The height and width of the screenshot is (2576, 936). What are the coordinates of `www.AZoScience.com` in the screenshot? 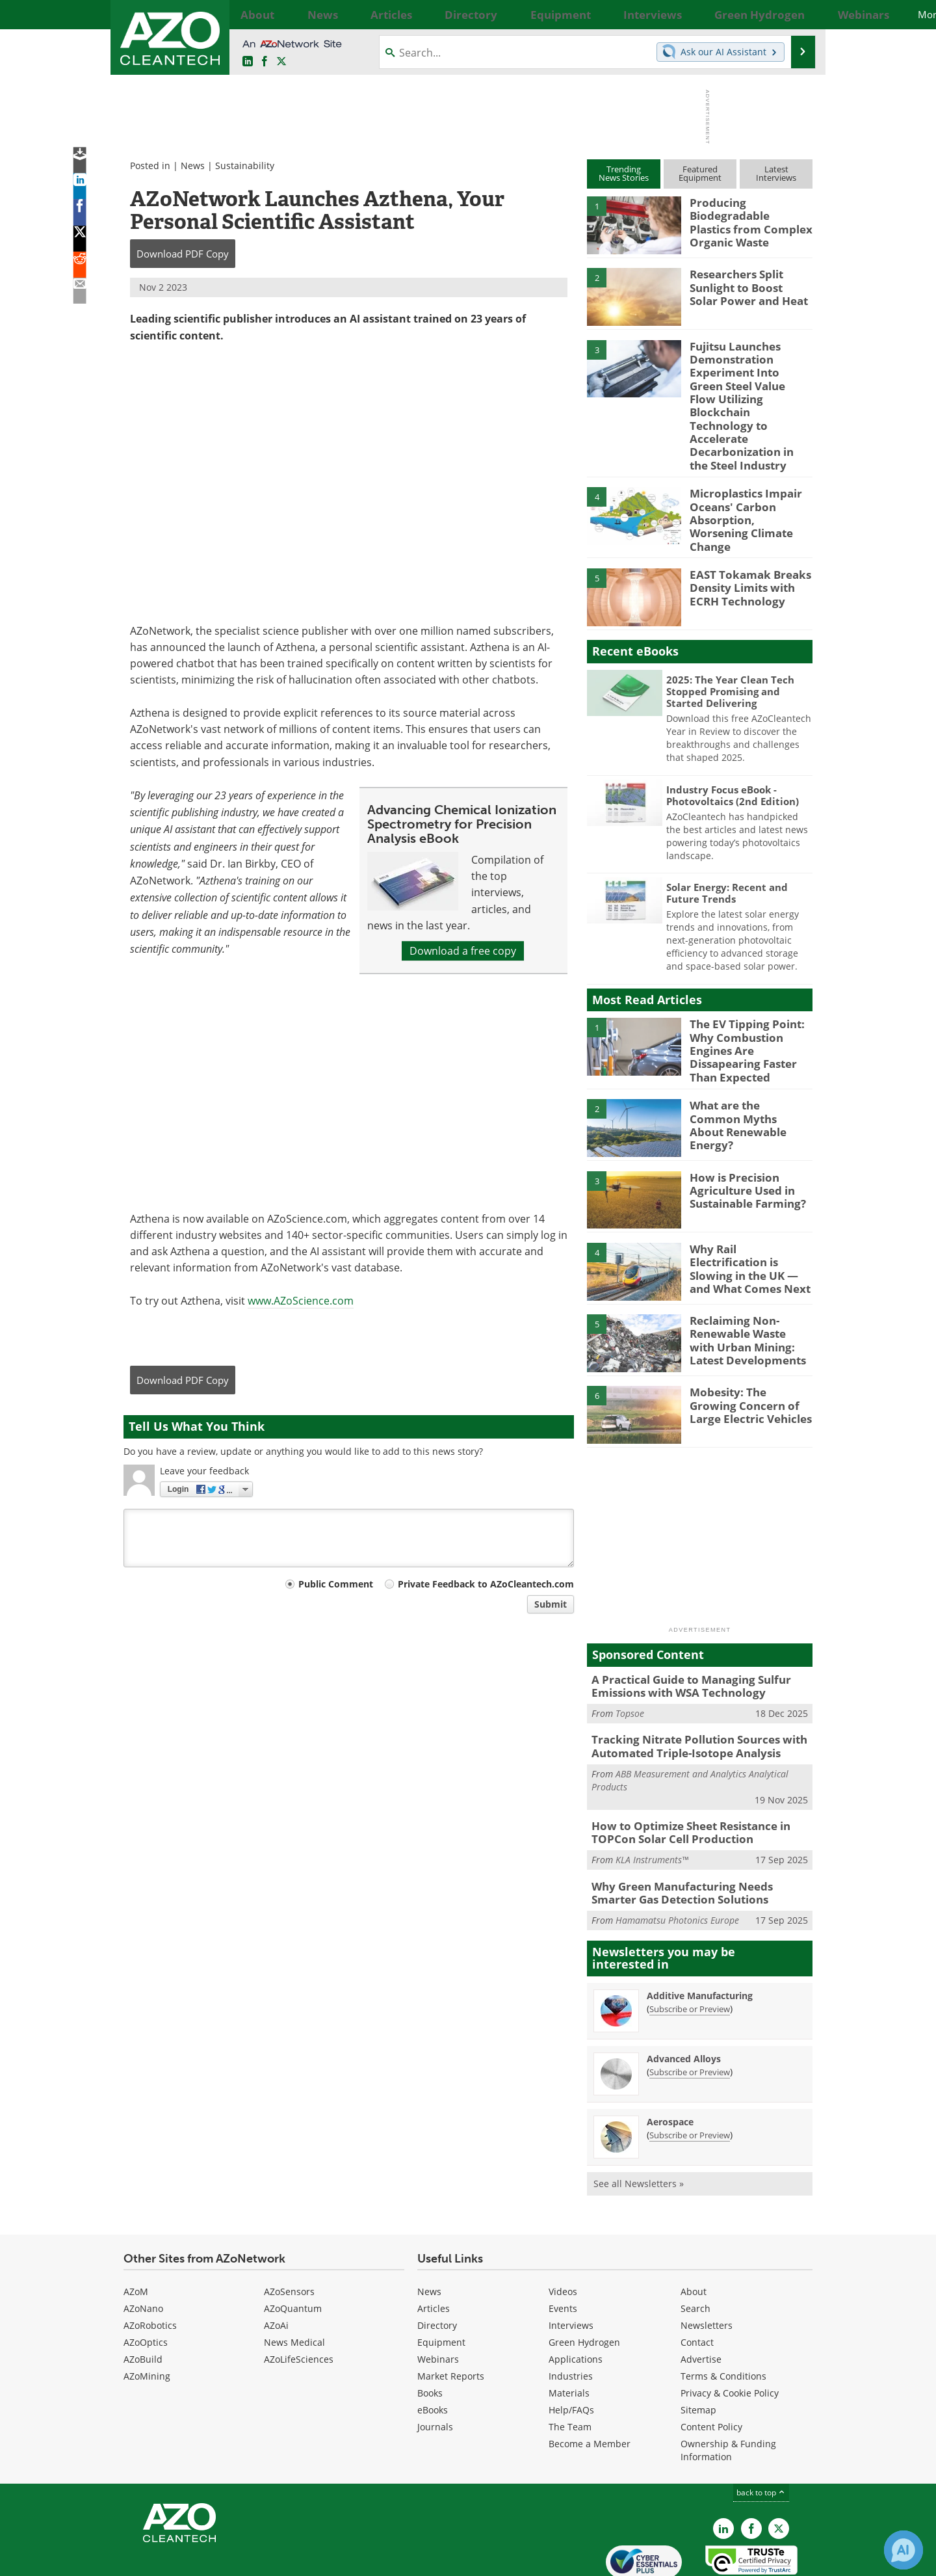 It's located at (301, 1300).